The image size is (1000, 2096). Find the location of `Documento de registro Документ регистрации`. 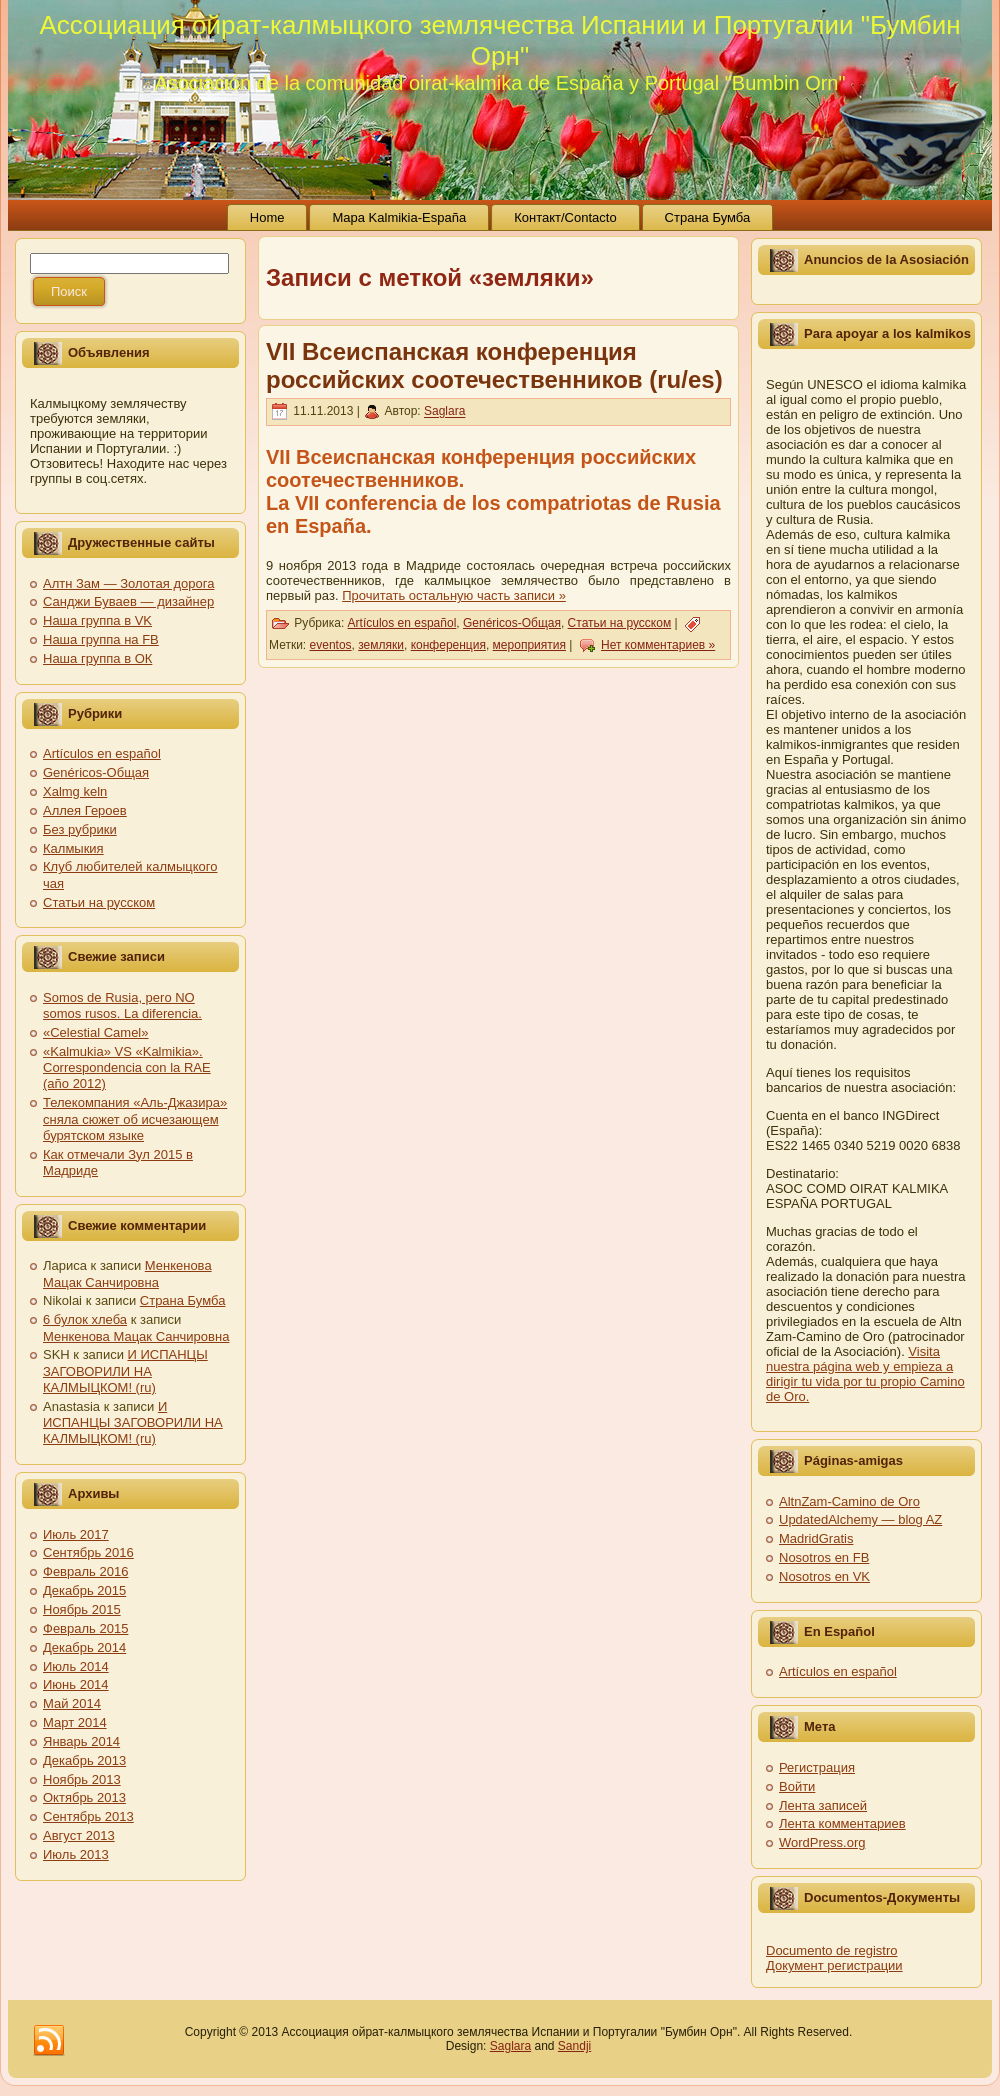

Documento de registro Документ регистрации is located at coordinates (834, 1958).